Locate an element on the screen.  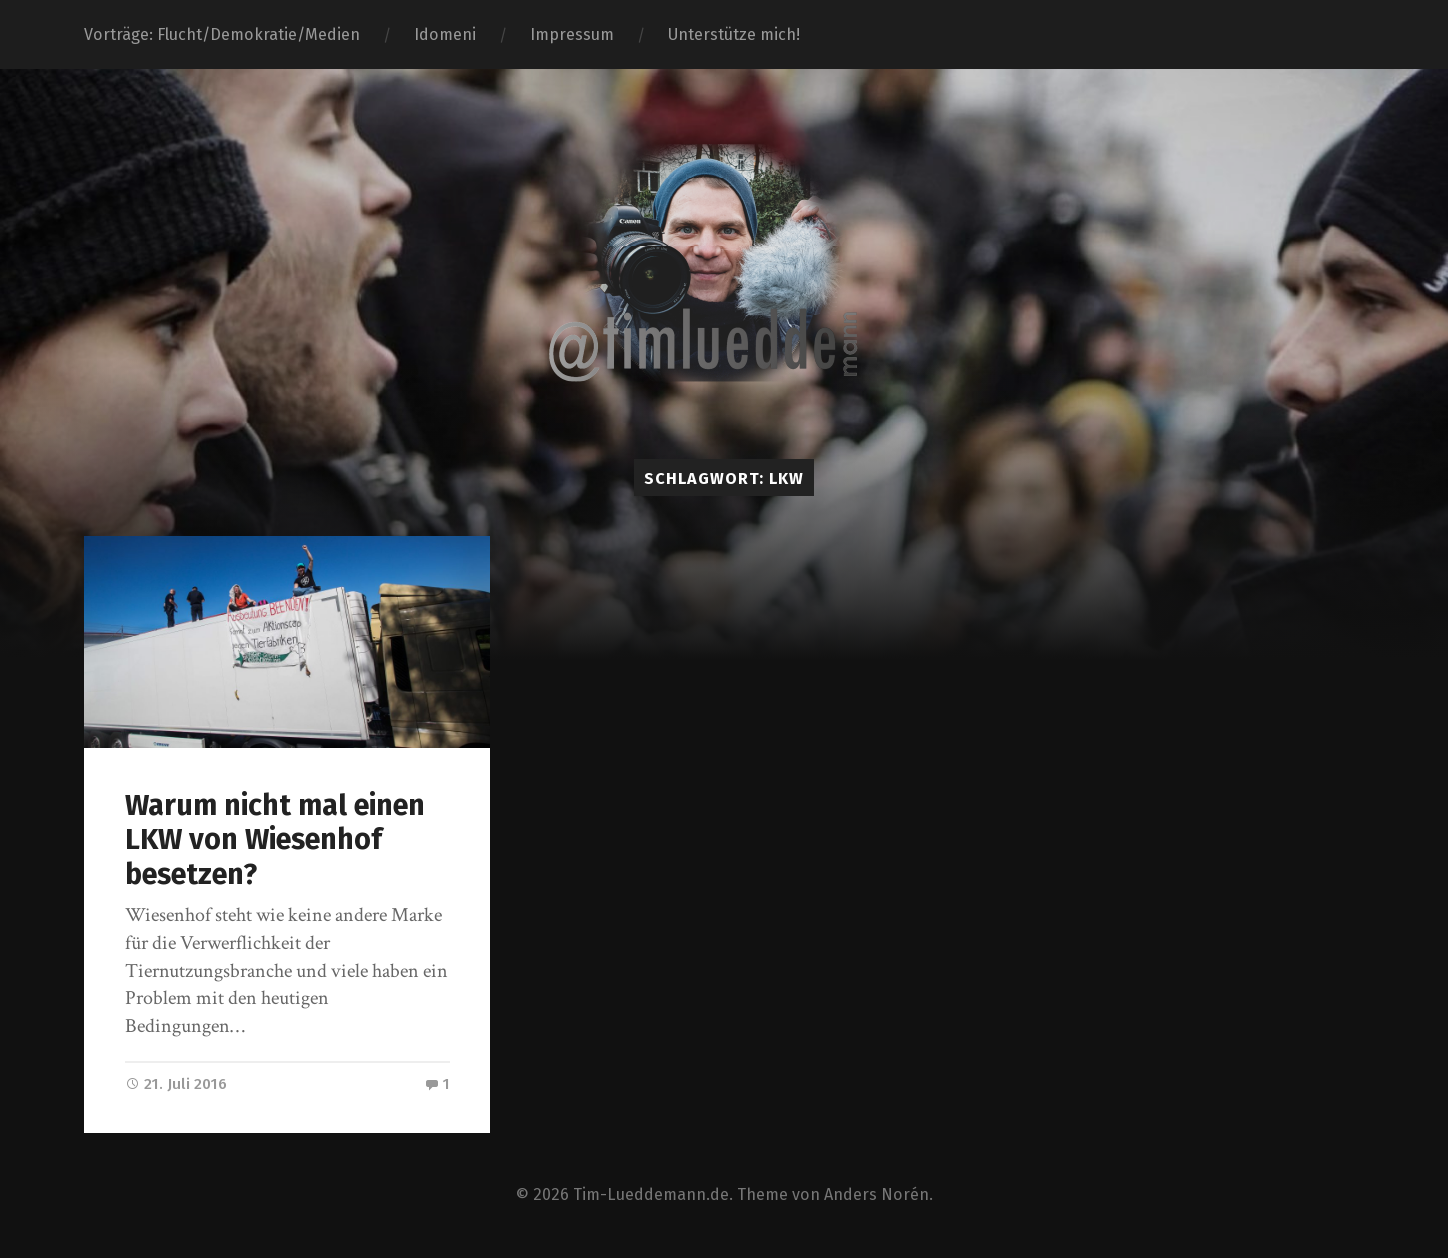
Vorträge: Flucht/Demokratie/Medien is located at coordinates (222, 34).